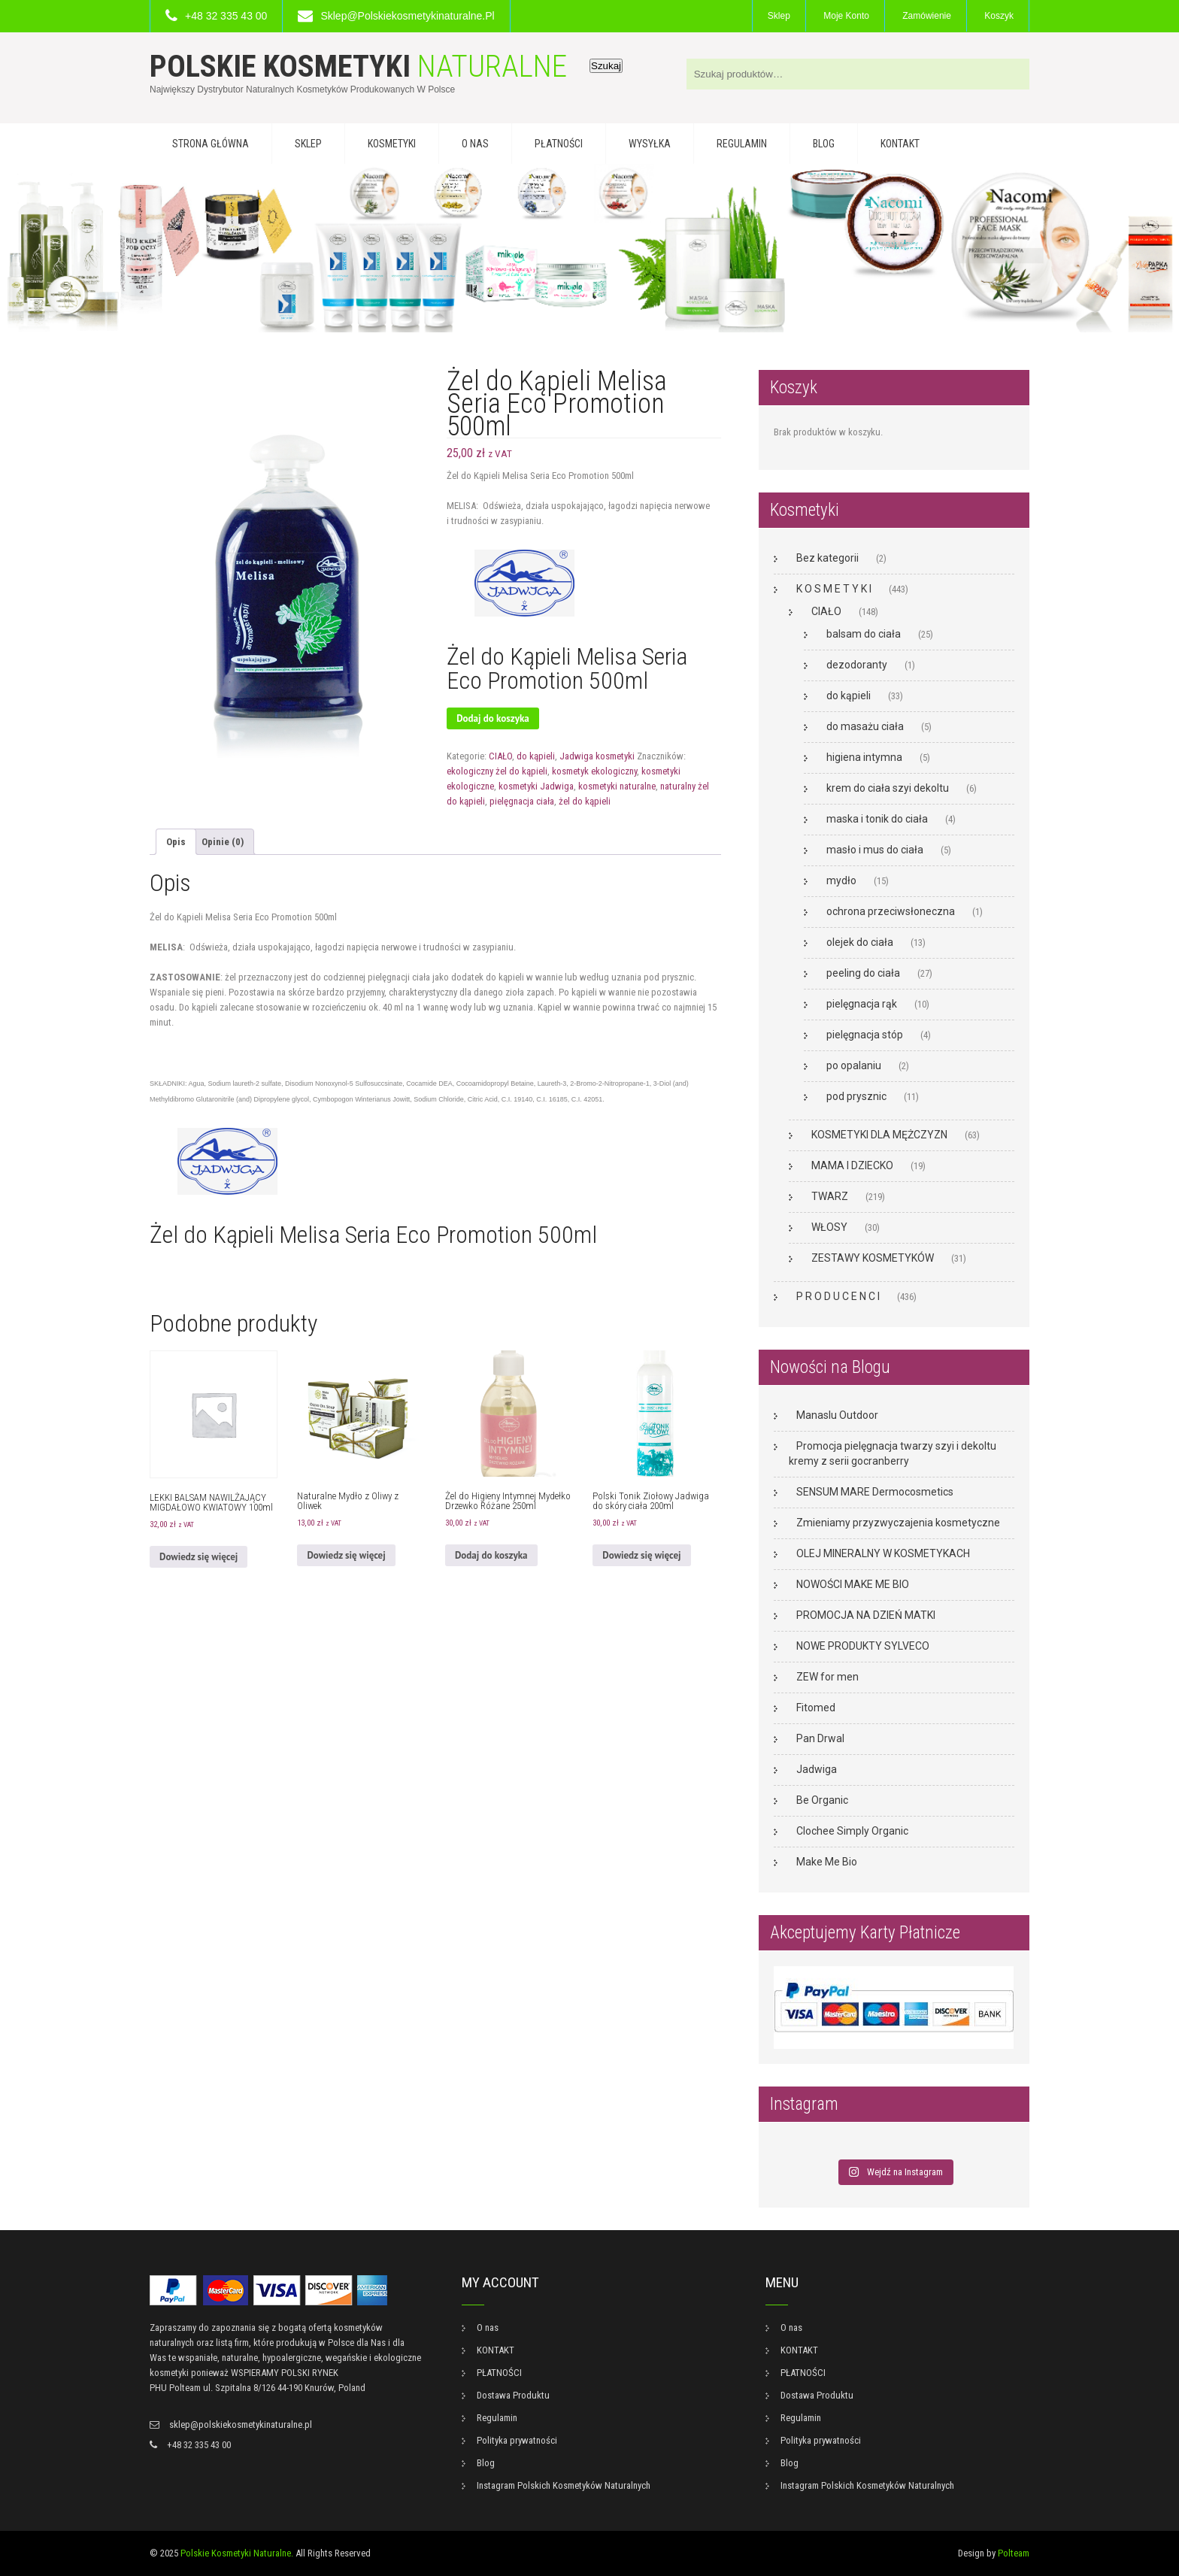  Describe the element at coordinates (641, 1555) in the screenshot. I see `Dowiedz się więcej [Przeczytaj więcej o „Polski Tonik Ziołowy Jadwiga do skóry ciała 200ml”]` at that location.